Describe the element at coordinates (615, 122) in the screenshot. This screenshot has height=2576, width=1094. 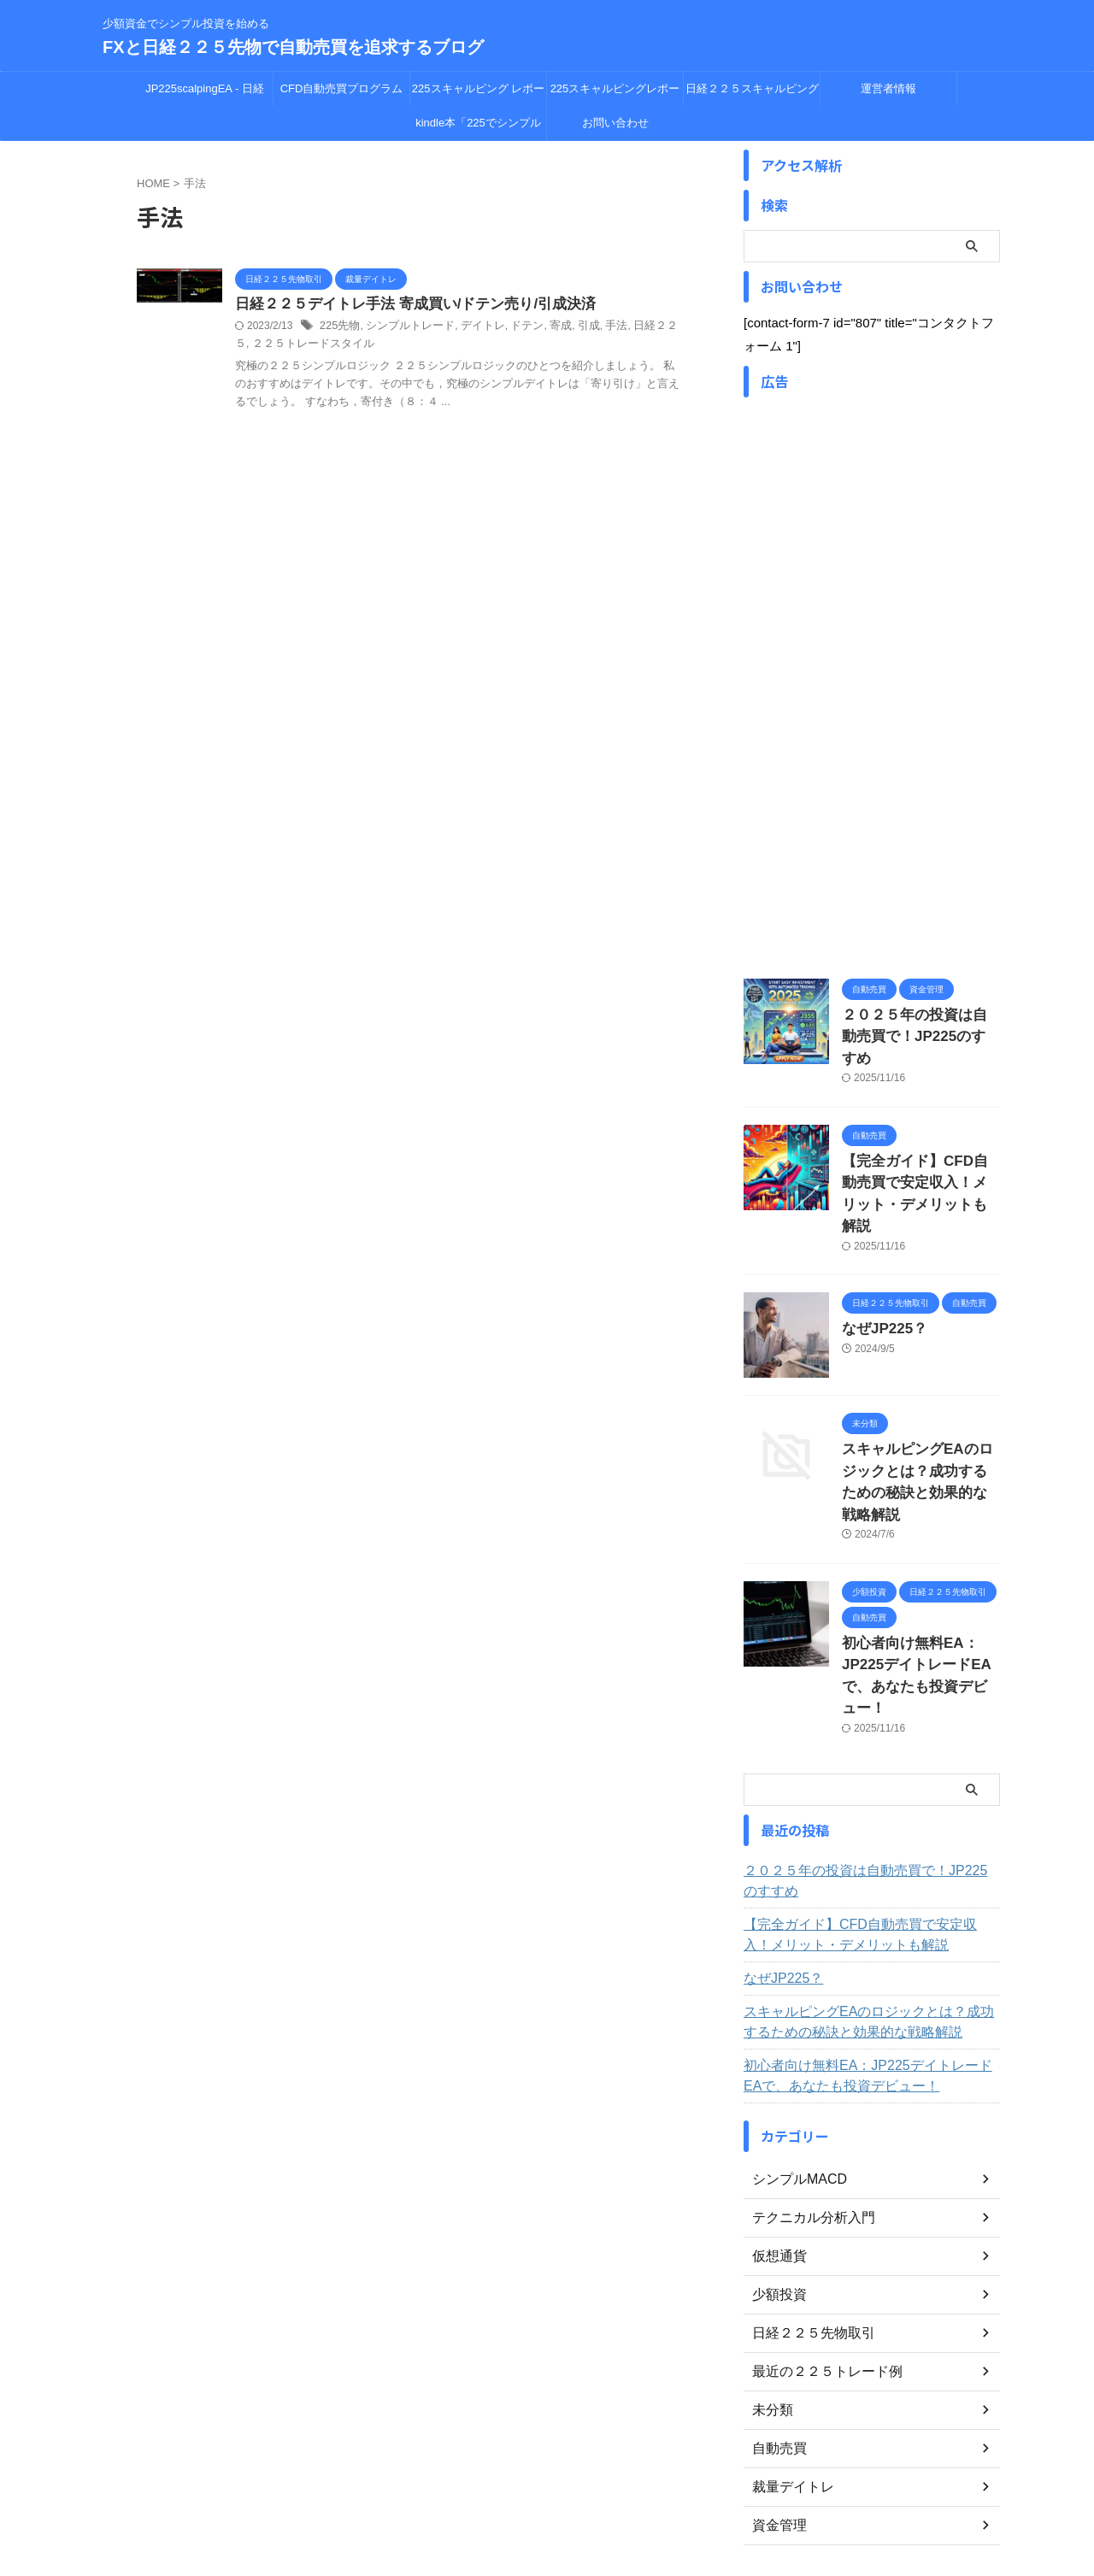
I see `お問い合わせ` at that location.